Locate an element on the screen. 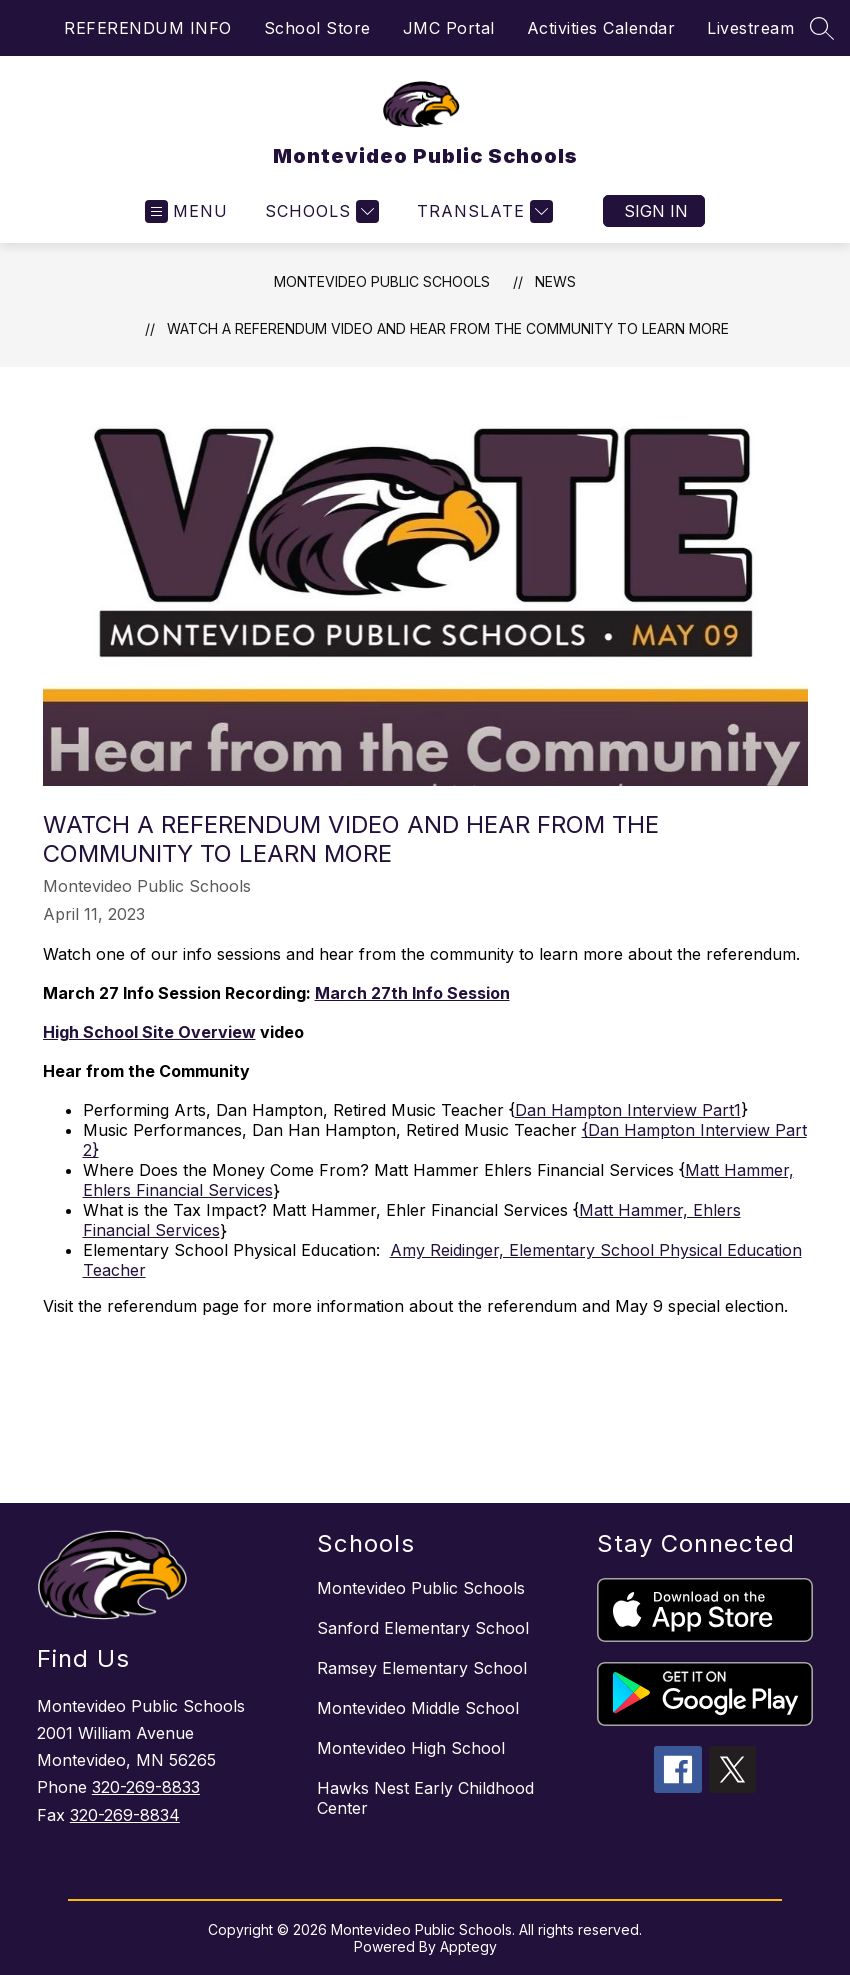  School Store is located at coordinates (317, 28).